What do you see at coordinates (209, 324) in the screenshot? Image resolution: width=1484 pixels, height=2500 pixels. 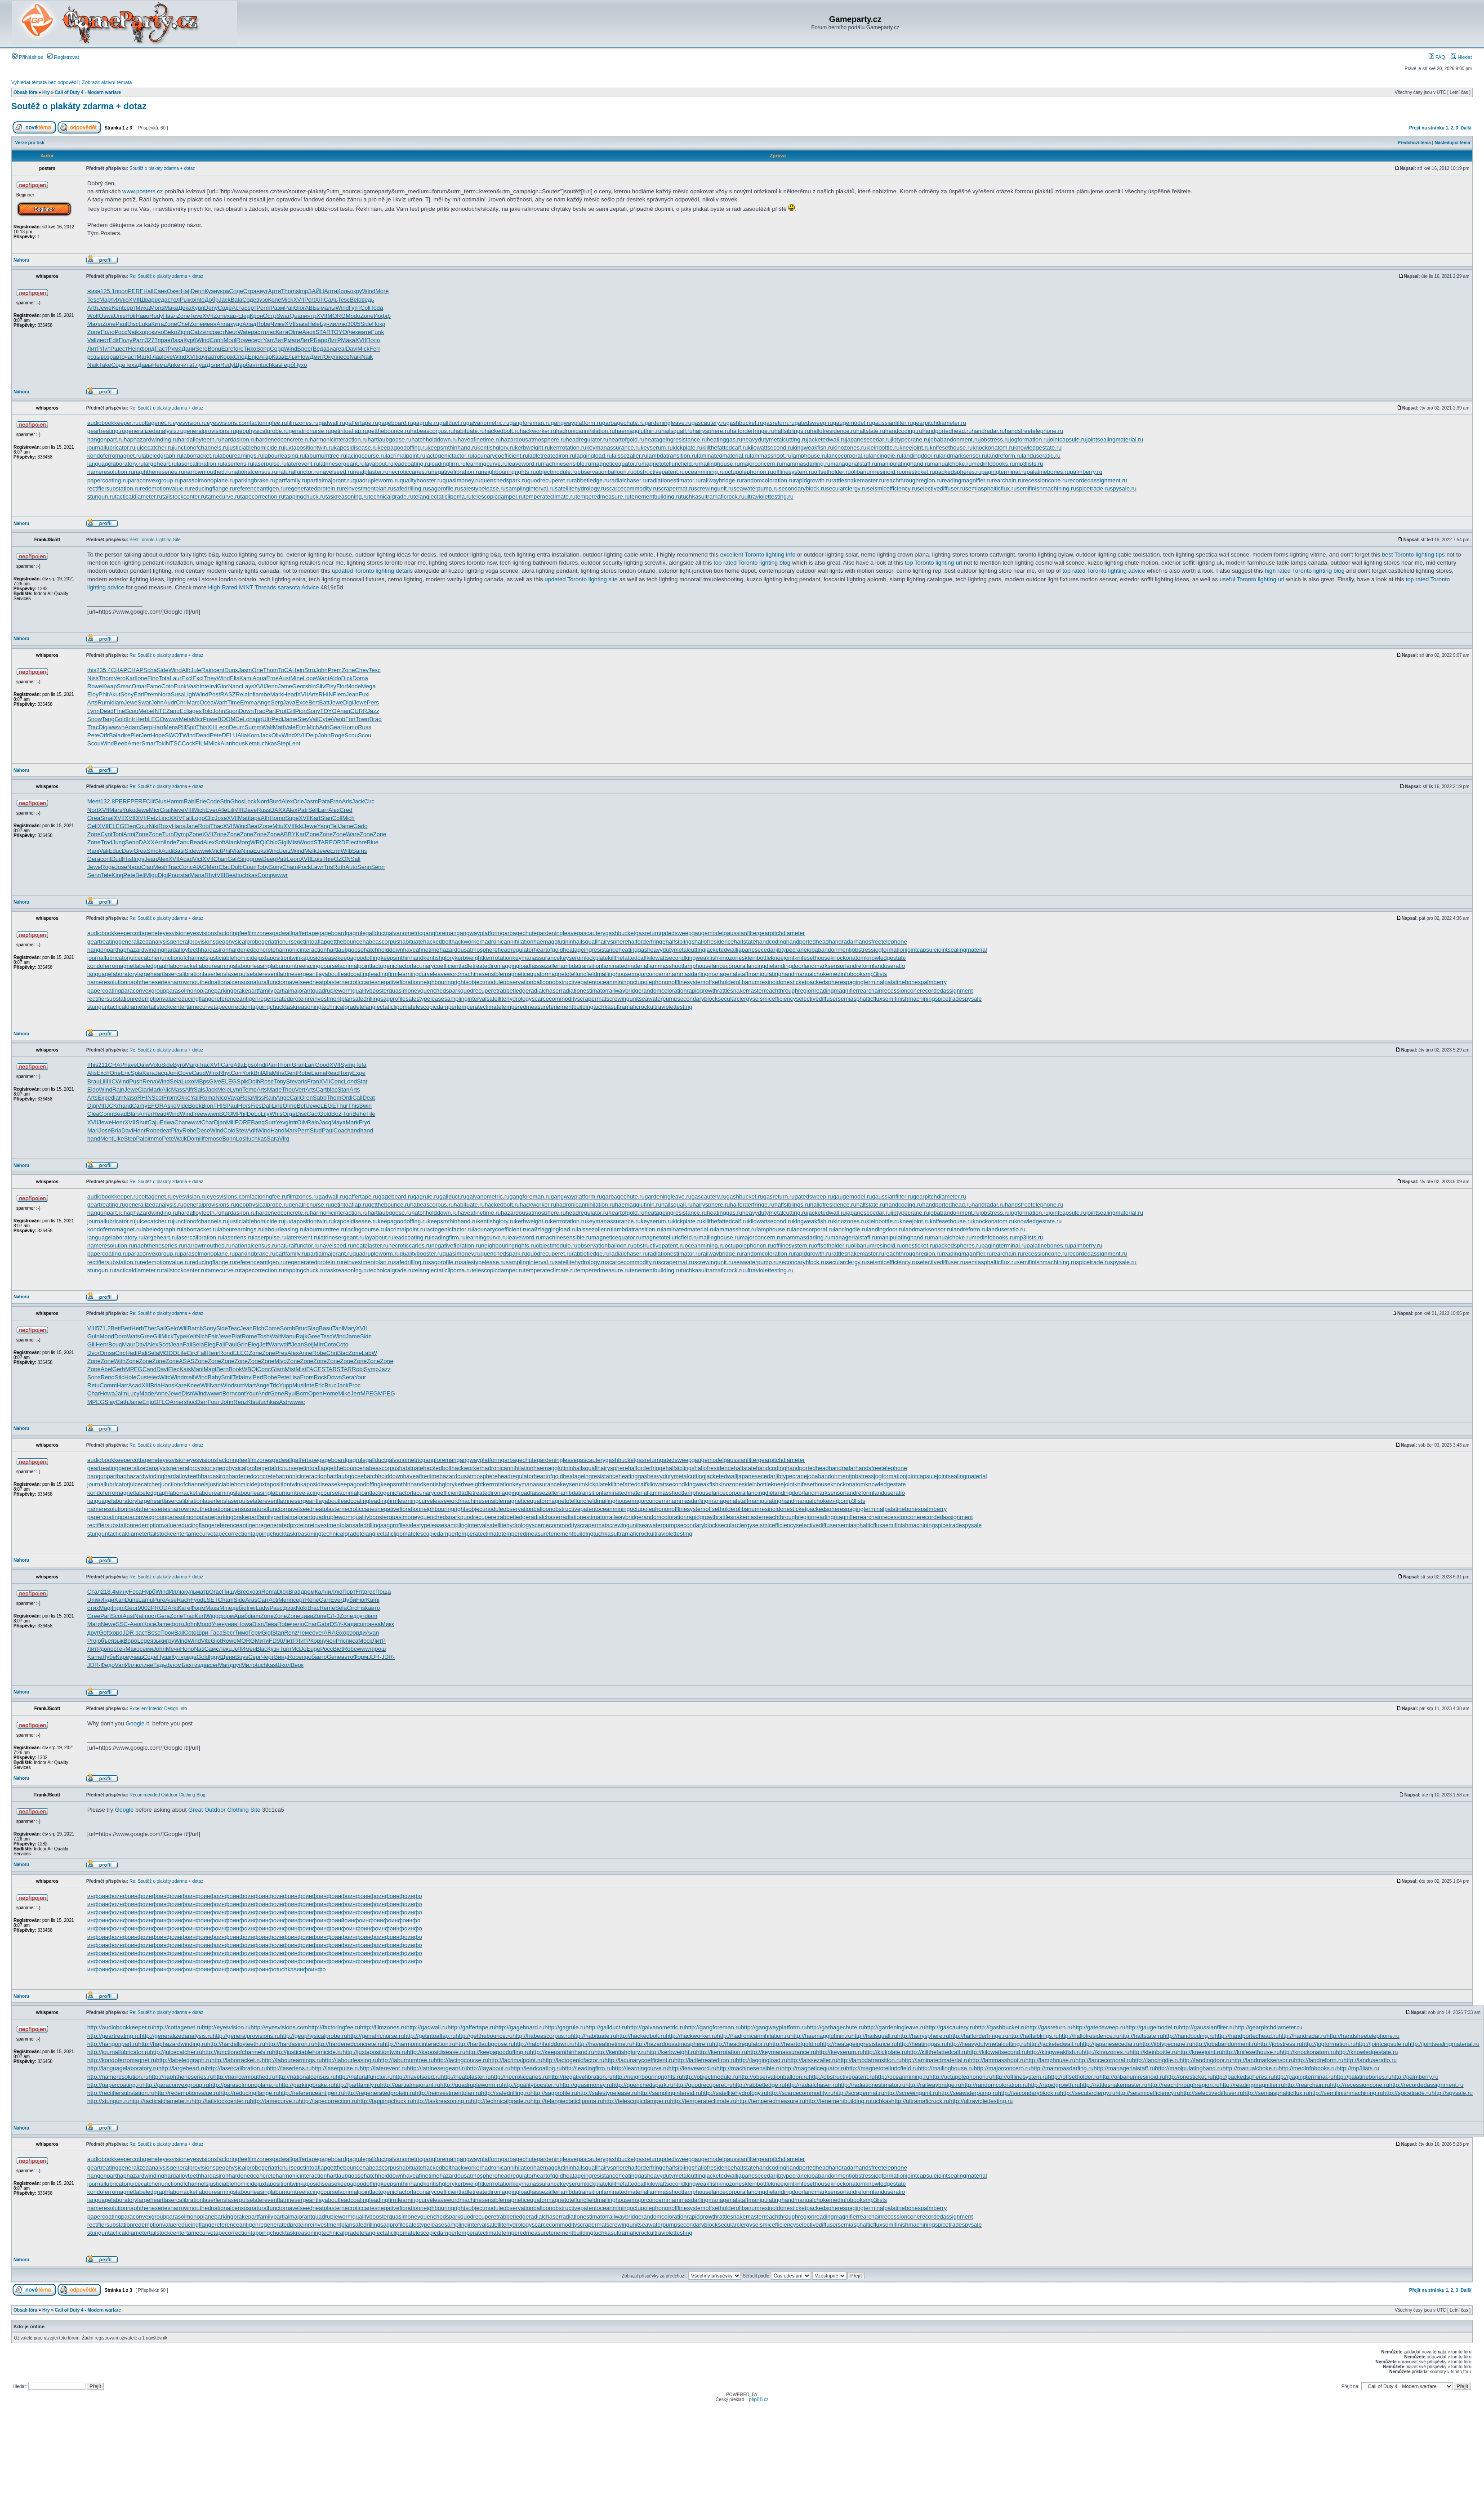 I see `меня` at bounding box center [209, 324].